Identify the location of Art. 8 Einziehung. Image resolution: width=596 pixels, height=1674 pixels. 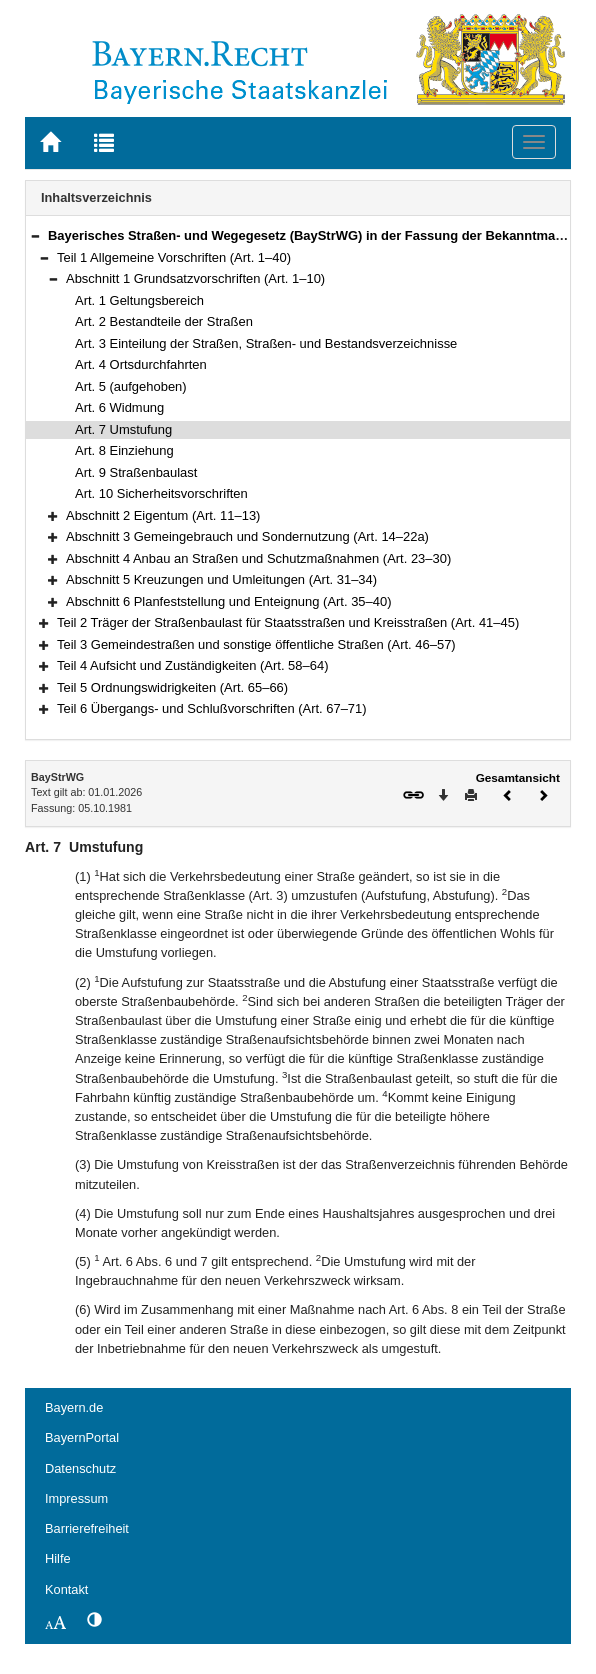
(124, 450).